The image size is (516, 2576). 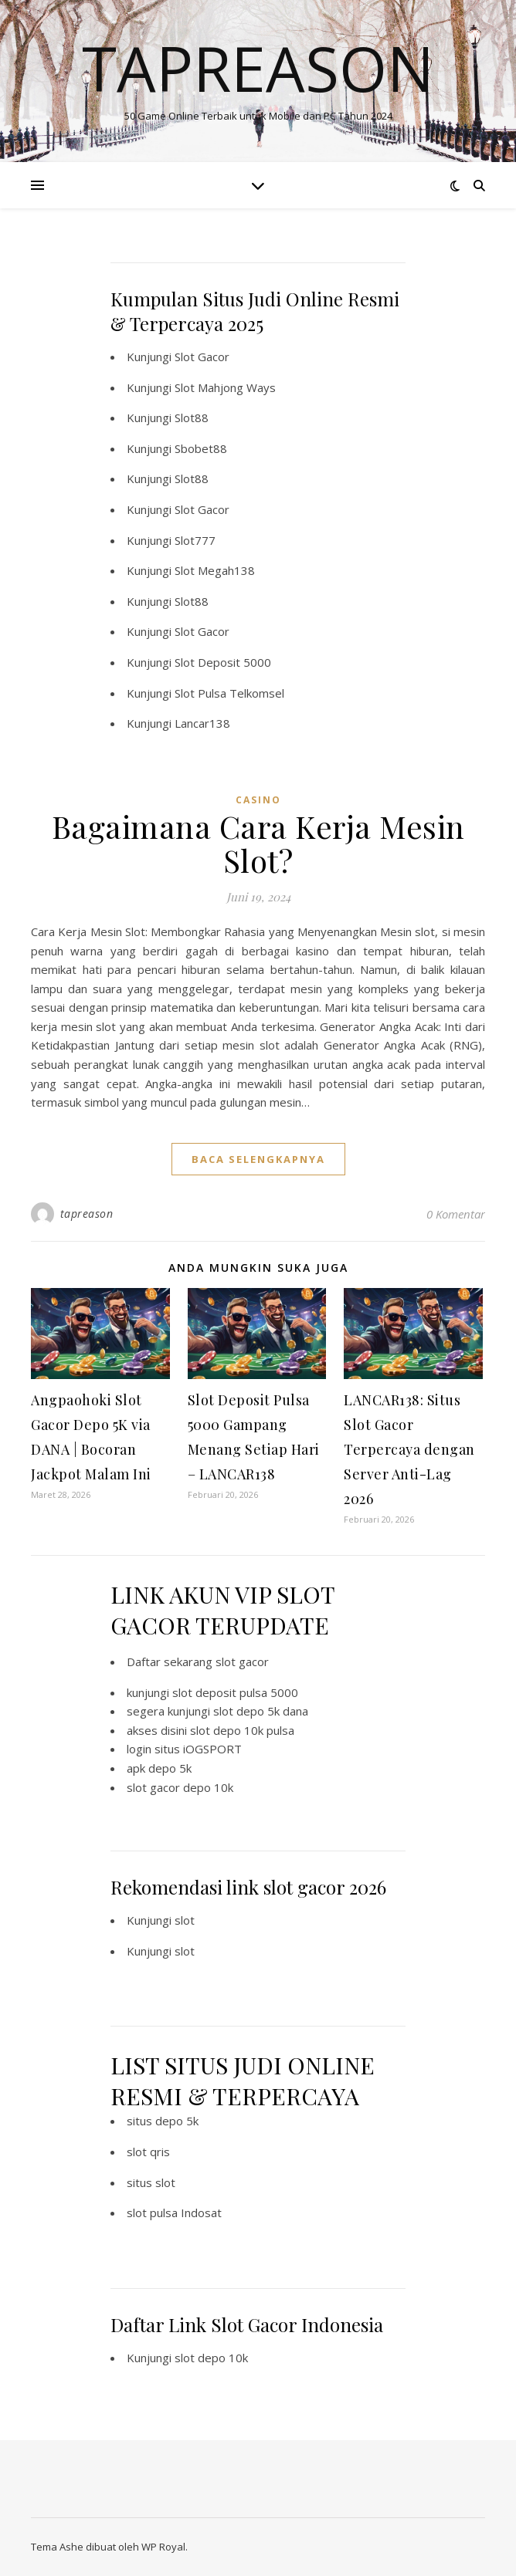 What do you see at coordinates (151, 2182) in the screenshot?
I see `situs slot` at bounding box center [151, 2182].